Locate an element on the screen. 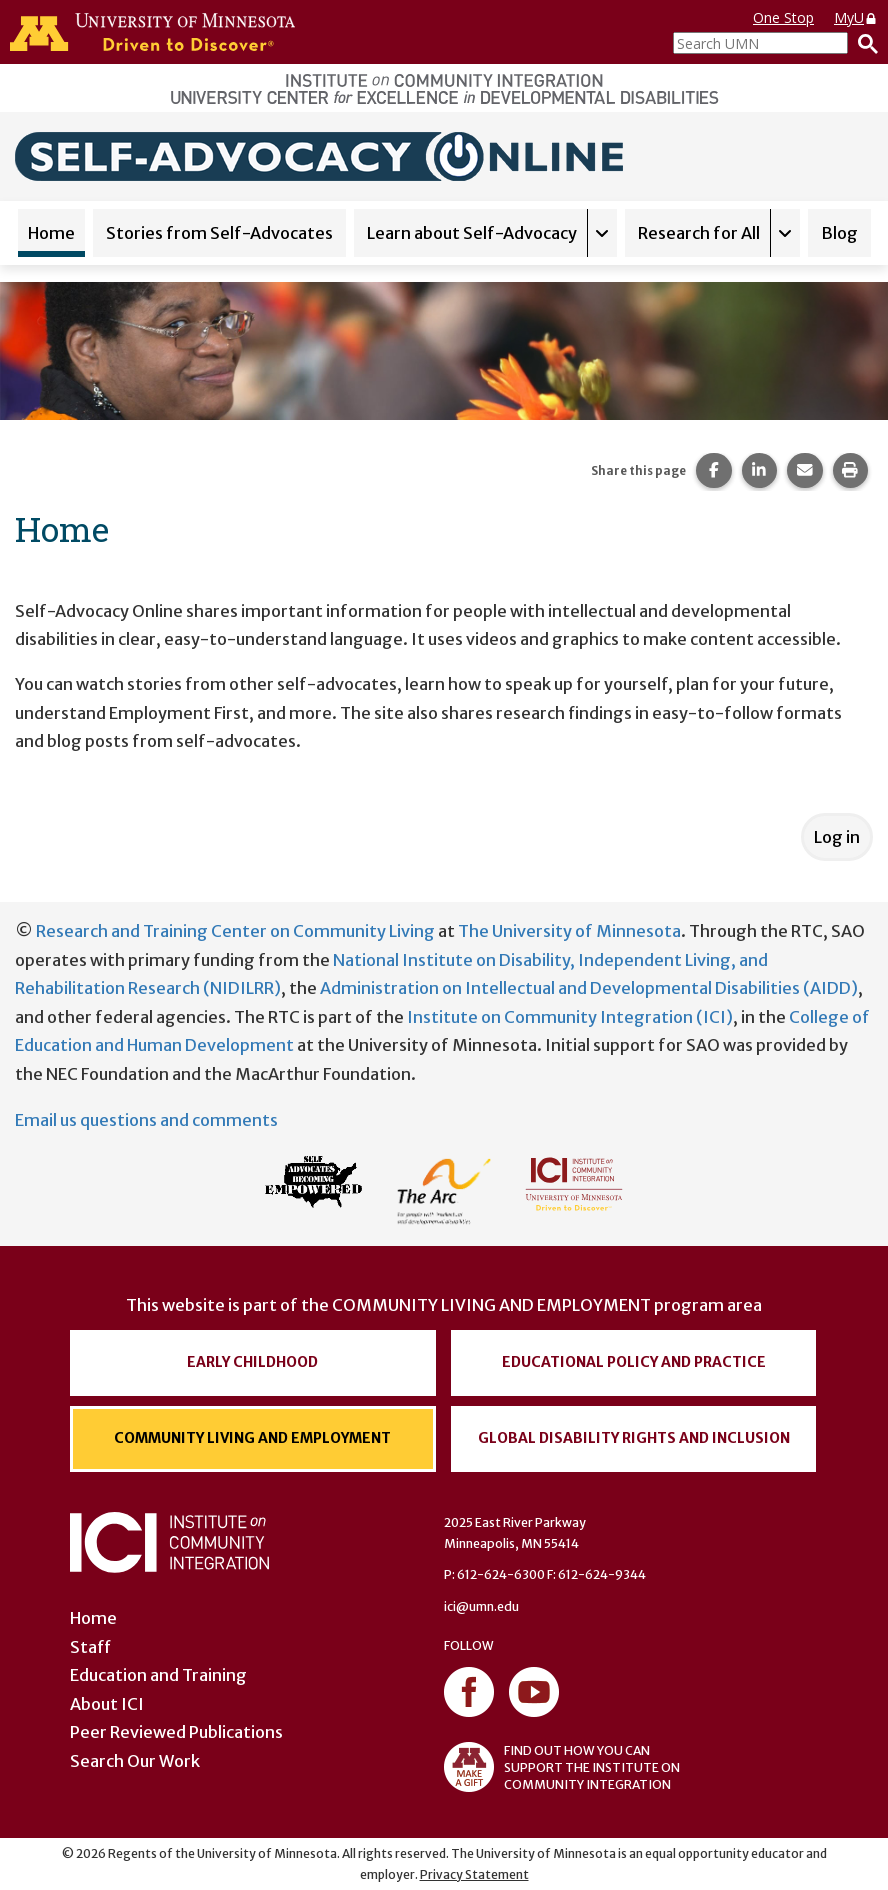 The width and height of the screenshot is (888, 1890). MyU is located at coordinates (856, 17).